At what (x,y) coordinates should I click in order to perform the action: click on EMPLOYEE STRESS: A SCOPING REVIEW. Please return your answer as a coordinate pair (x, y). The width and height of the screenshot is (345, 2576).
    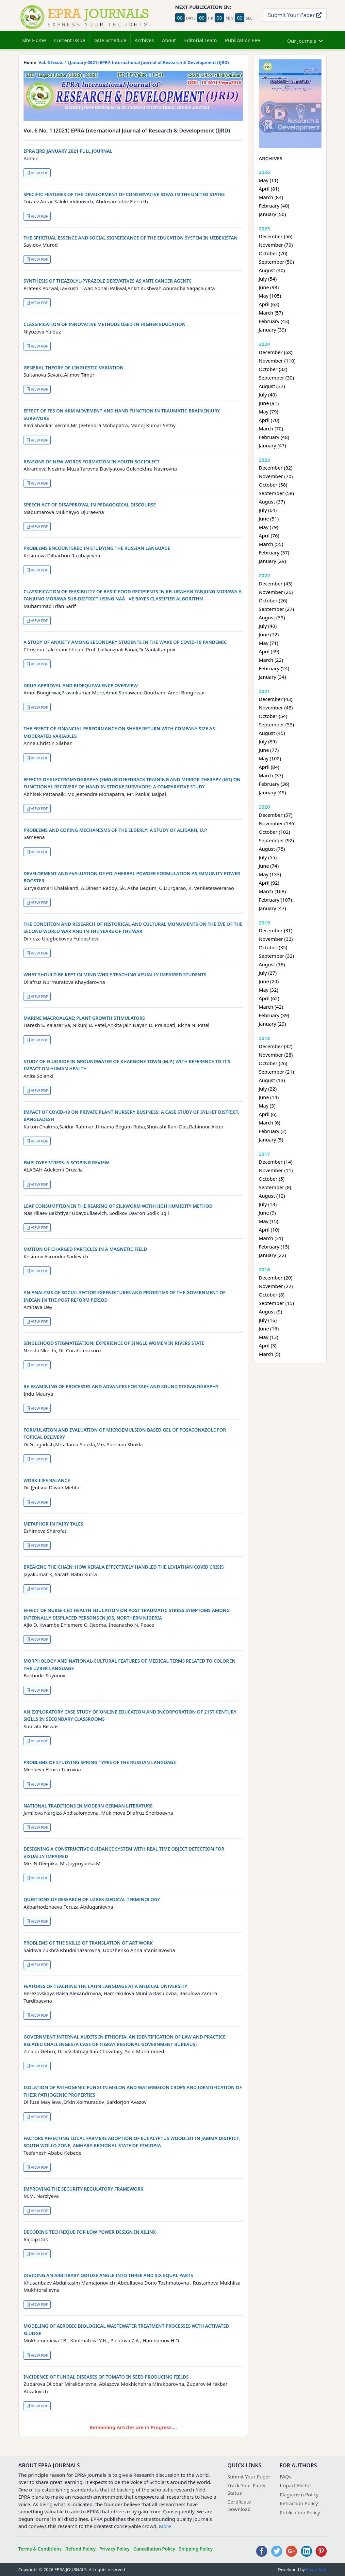
    Looking at the image, I should click on (66, 1162).